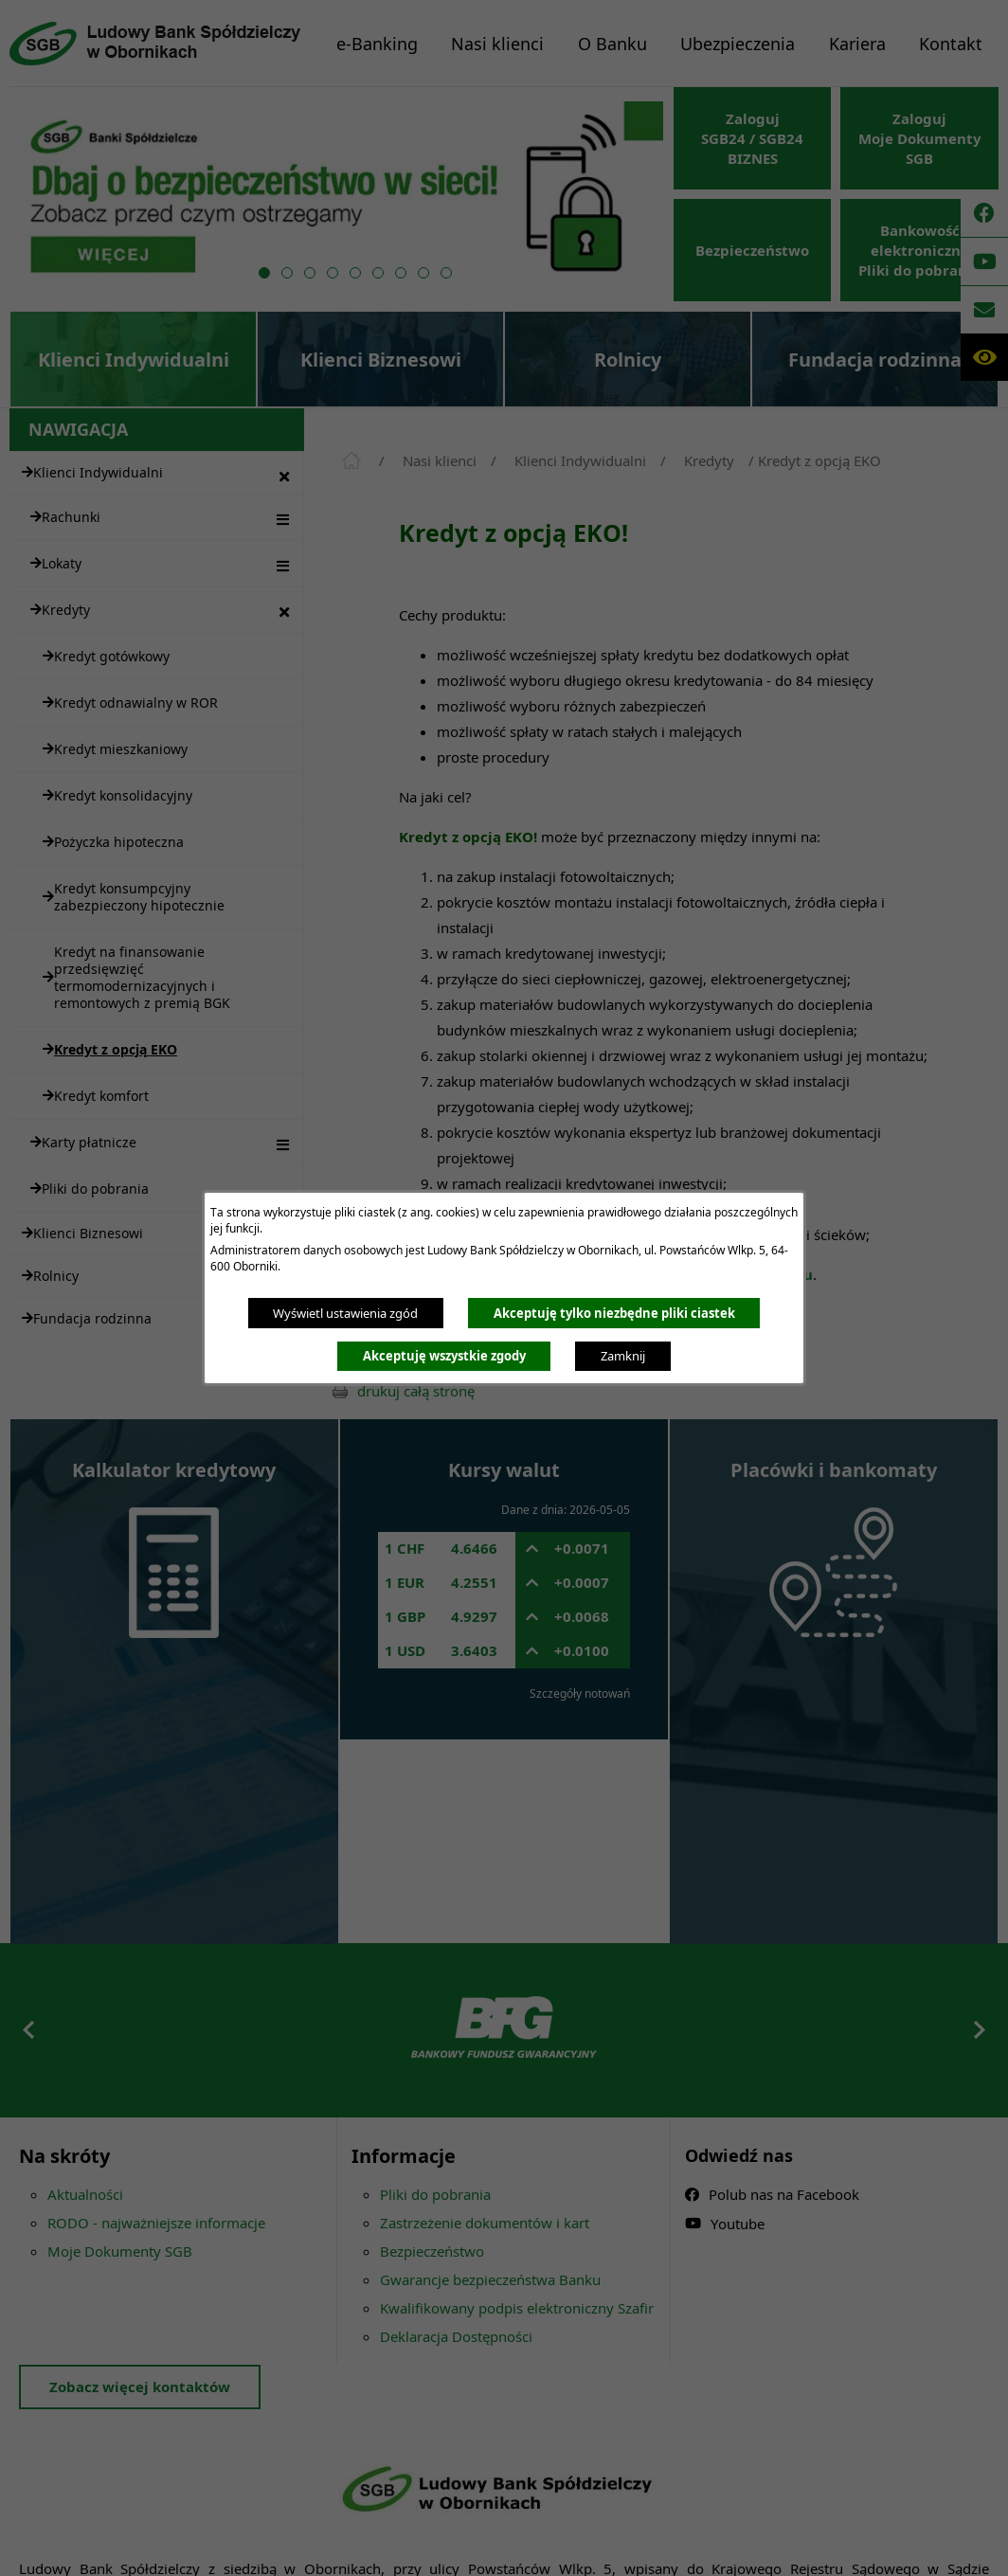 The width and height of the screenshot is (1008, 2576). What do you see at coordinates (345, 1313) in the screenshot?
I see `Wyświetl ustawienia zgód` at bounding box center [345, 1313].